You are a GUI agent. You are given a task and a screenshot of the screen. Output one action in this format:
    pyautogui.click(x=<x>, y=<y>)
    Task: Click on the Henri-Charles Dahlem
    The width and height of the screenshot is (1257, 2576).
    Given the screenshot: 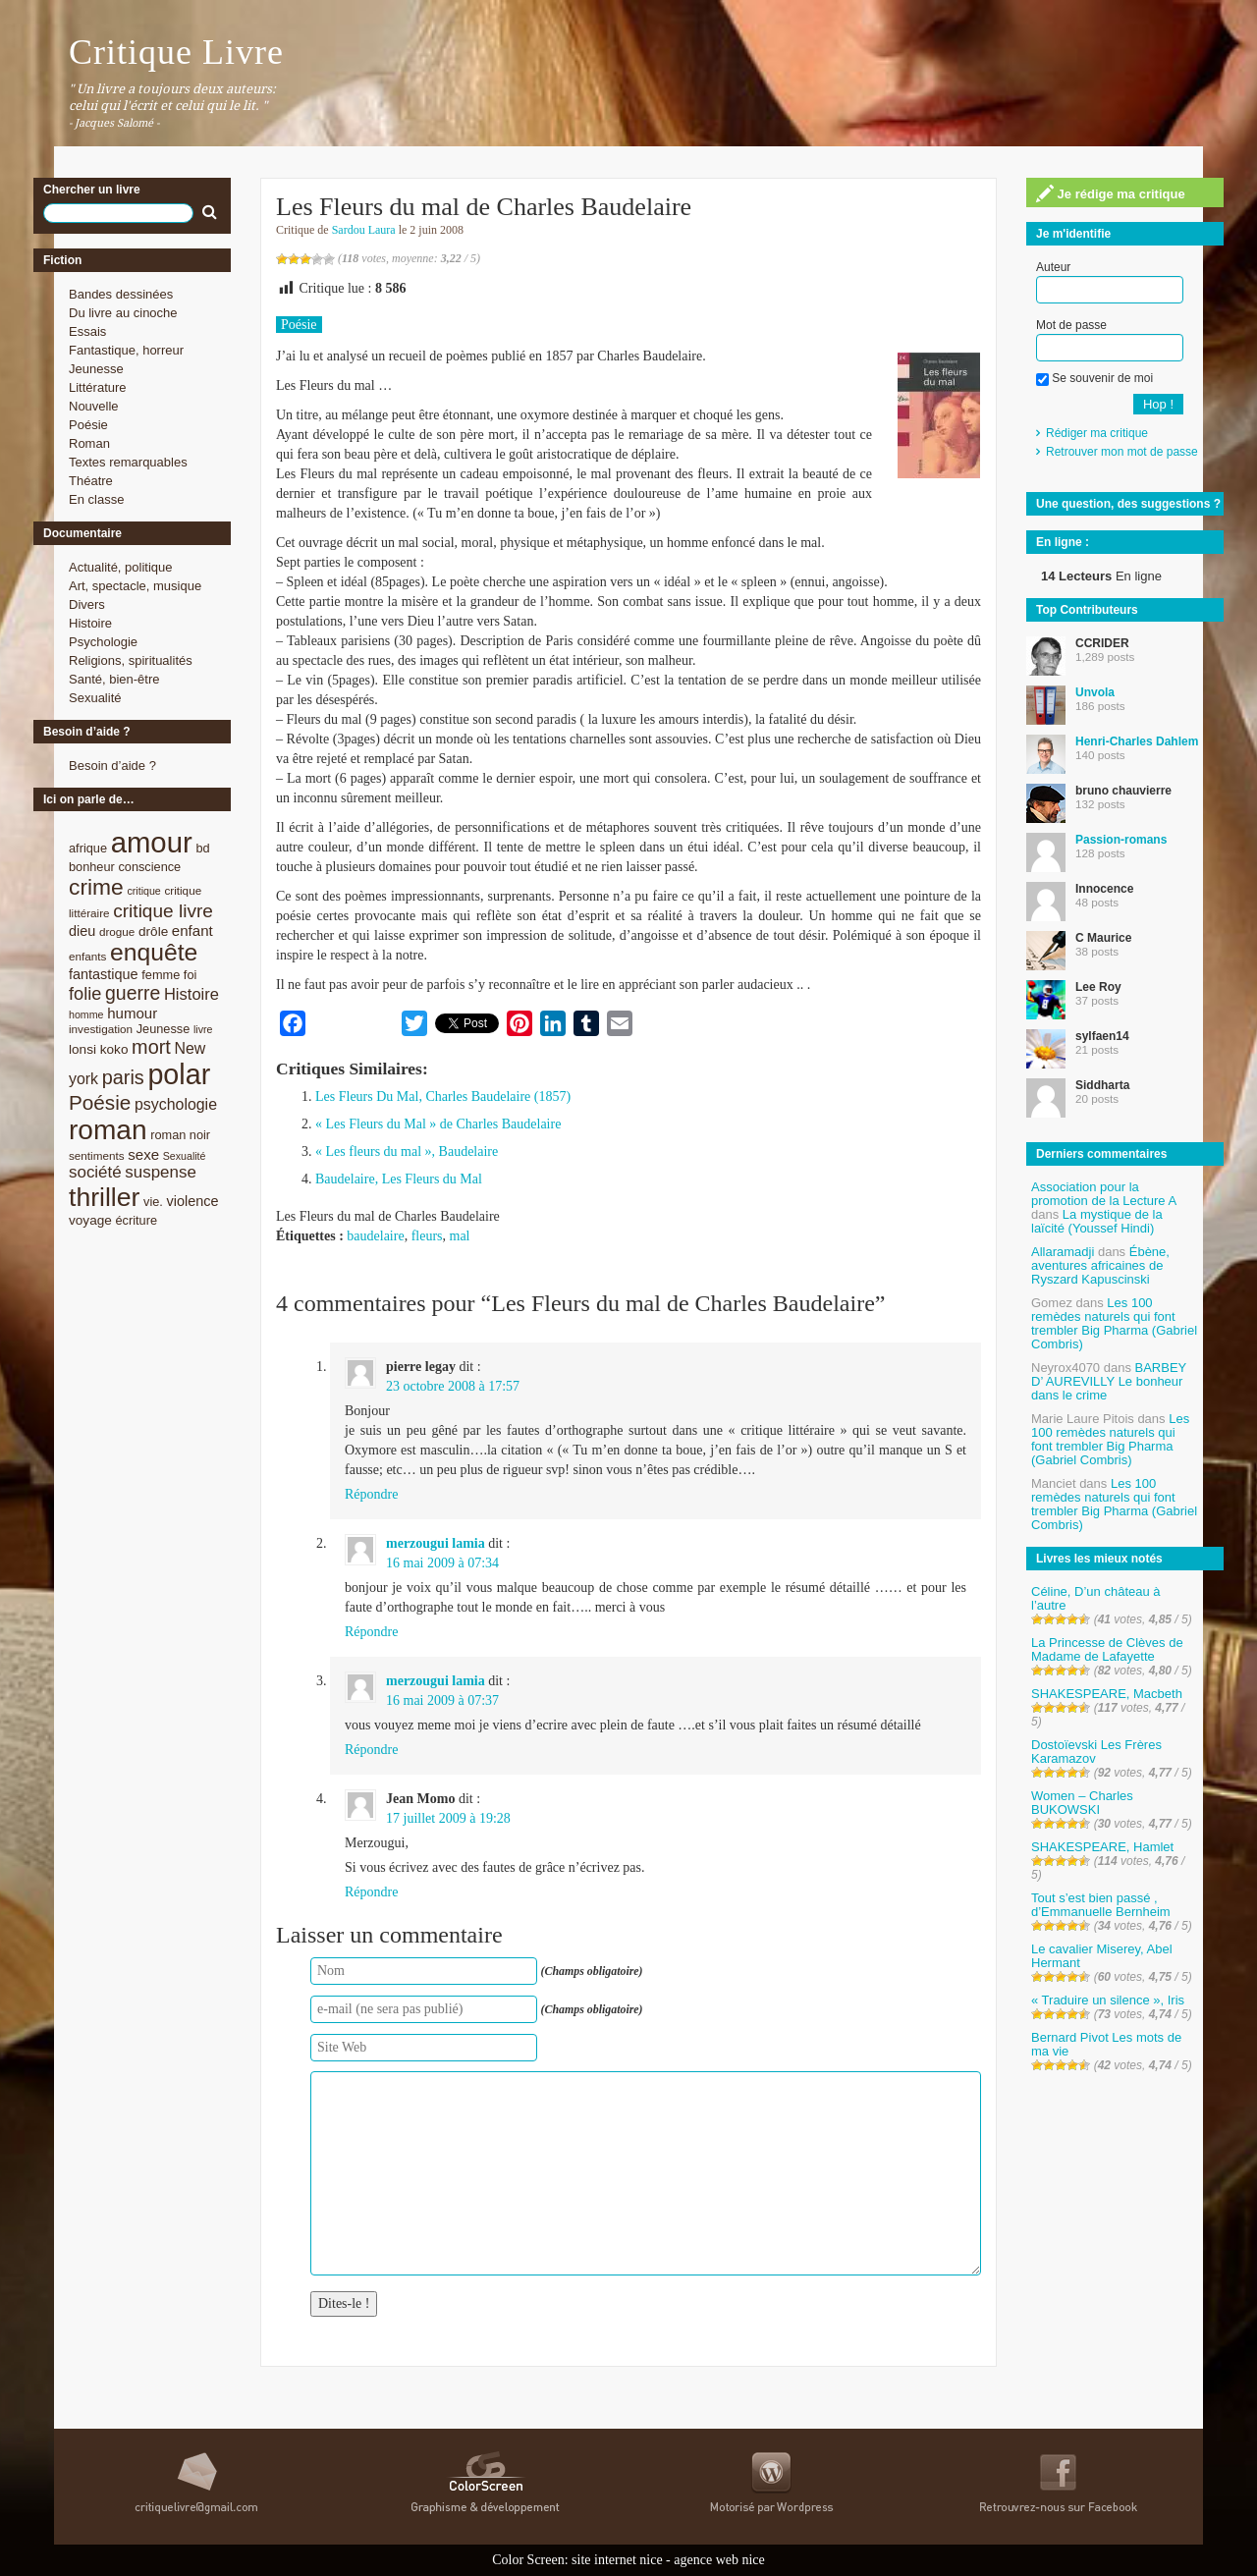 What is the action you would take?
    pyautogui.click(x=1136, y=741)
    